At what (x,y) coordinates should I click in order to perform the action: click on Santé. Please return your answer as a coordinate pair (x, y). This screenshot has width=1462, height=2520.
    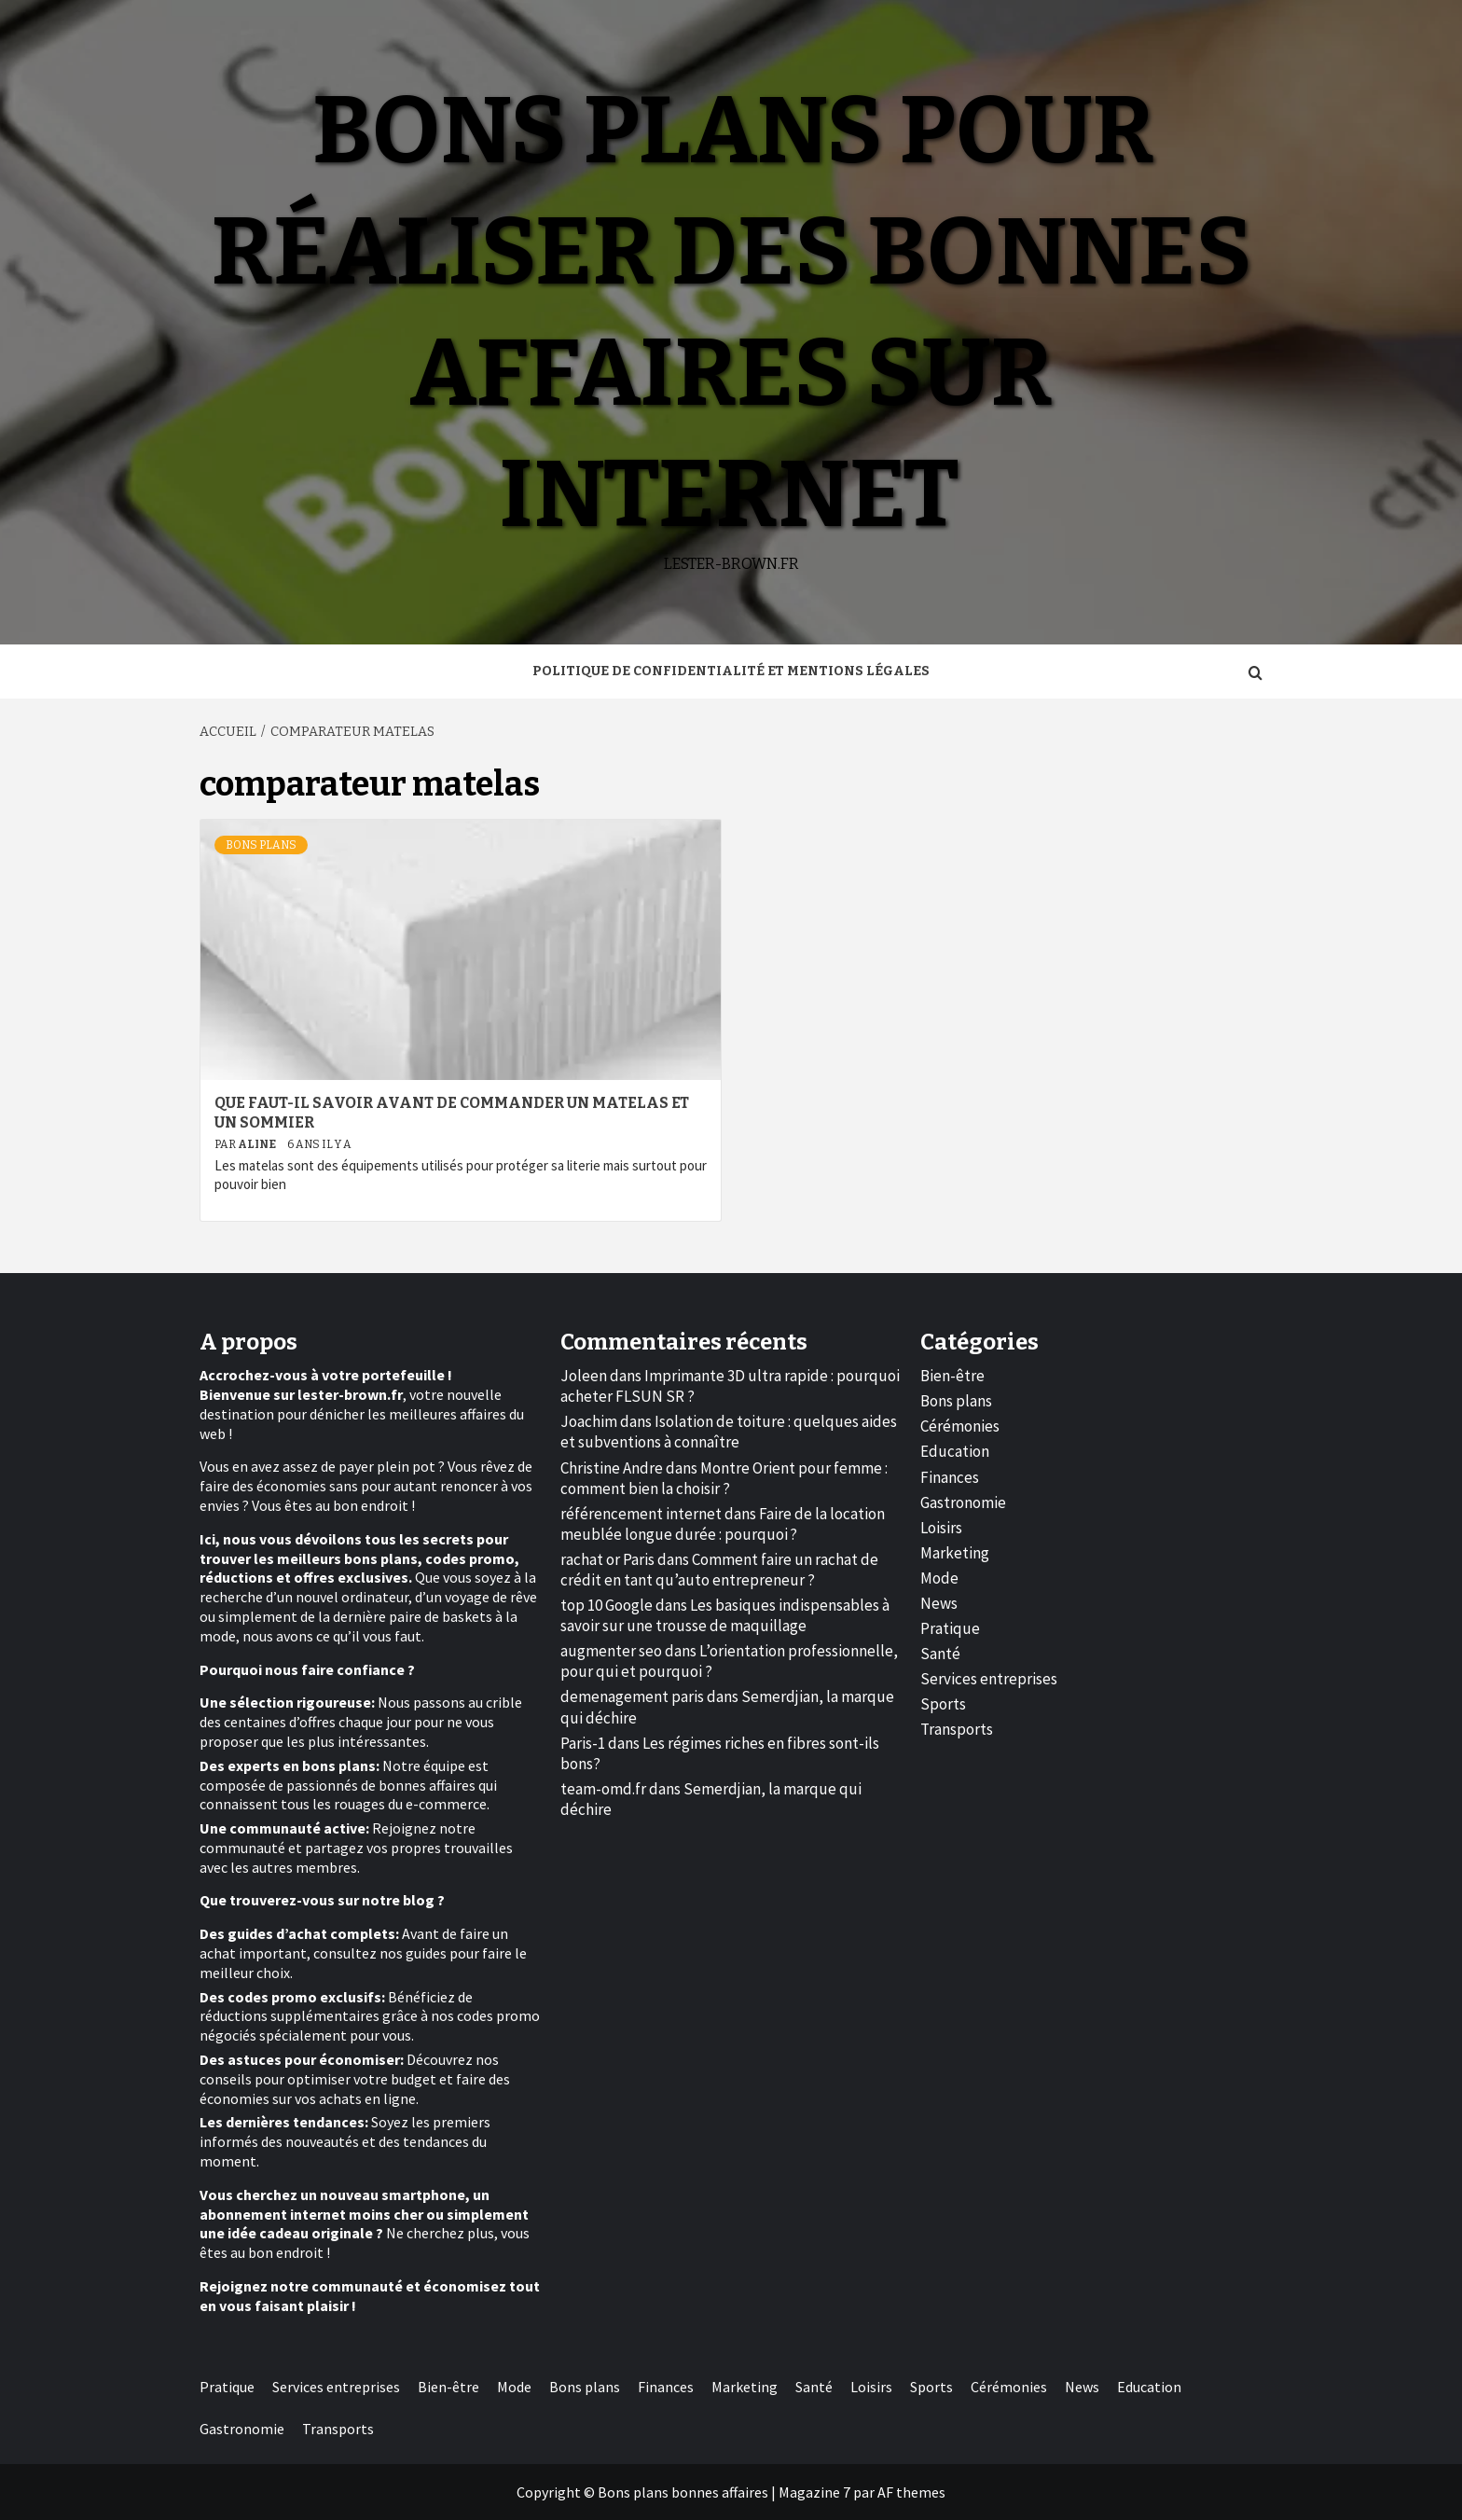
    Looking at the image, I should click on (940, 1653).